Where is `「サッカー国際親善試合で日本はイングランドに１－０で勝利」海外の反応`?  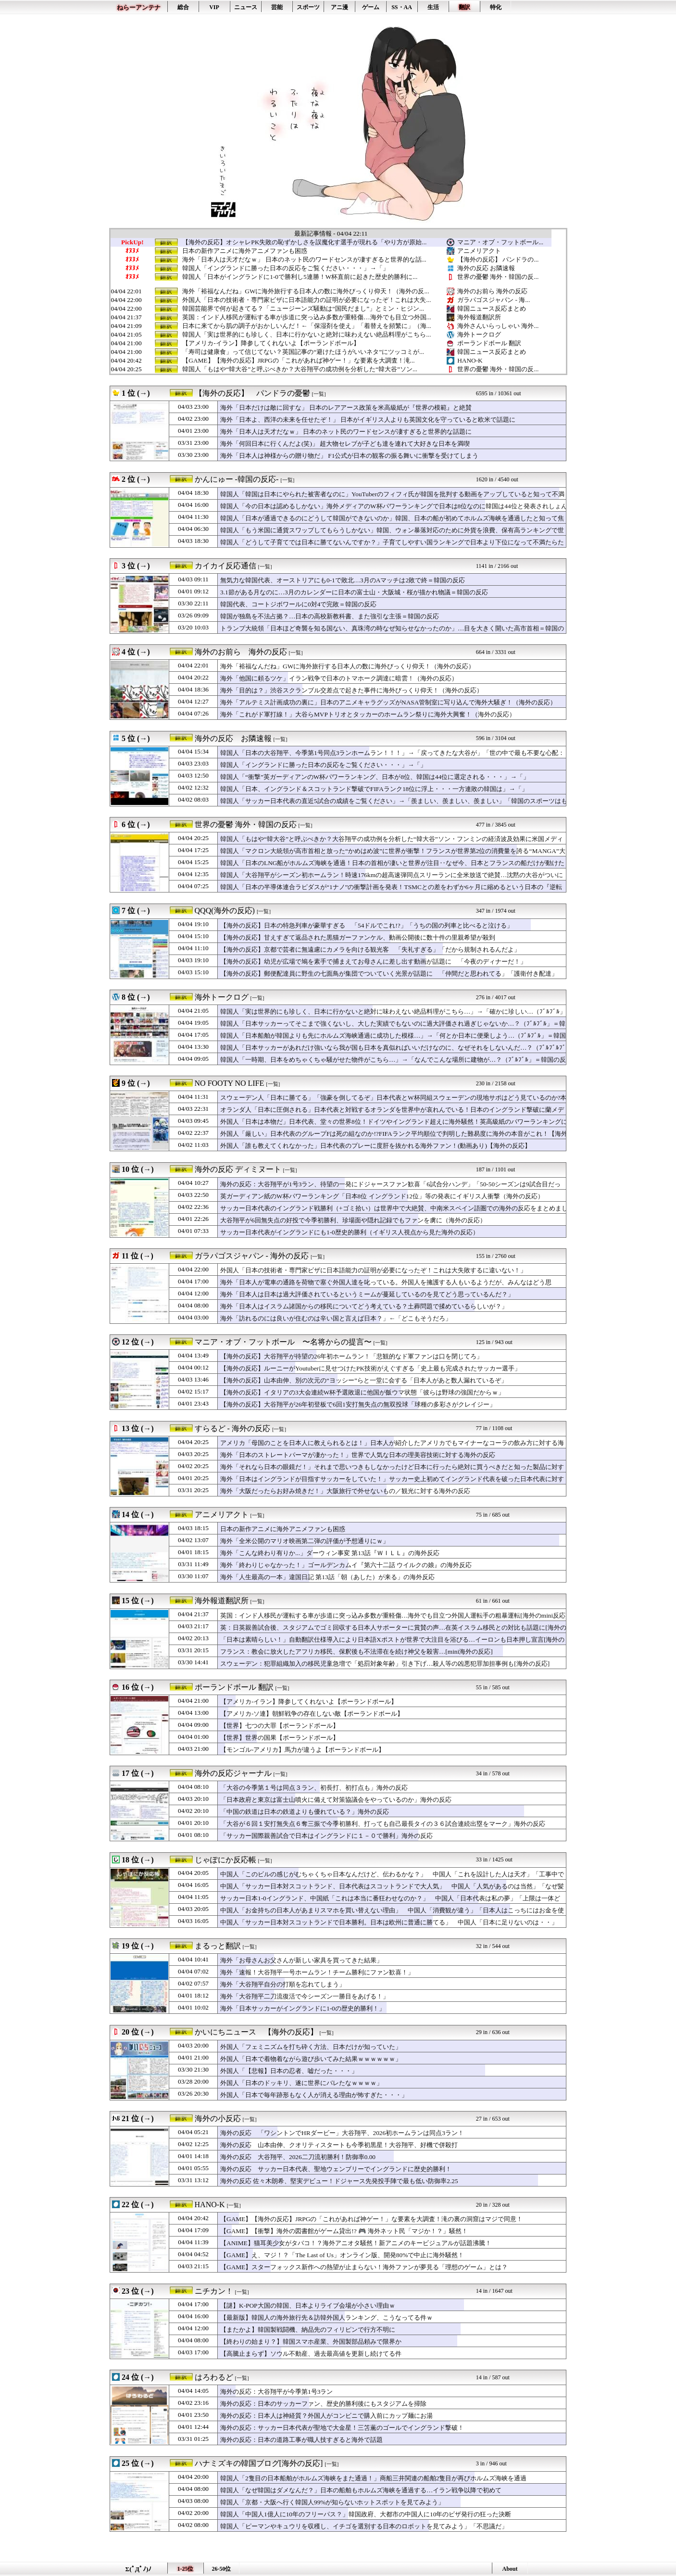 「サッカー国際親善試合で日本はイングランドに１－０で勝利」海外の反応 is located at coordinates (326, 1835).